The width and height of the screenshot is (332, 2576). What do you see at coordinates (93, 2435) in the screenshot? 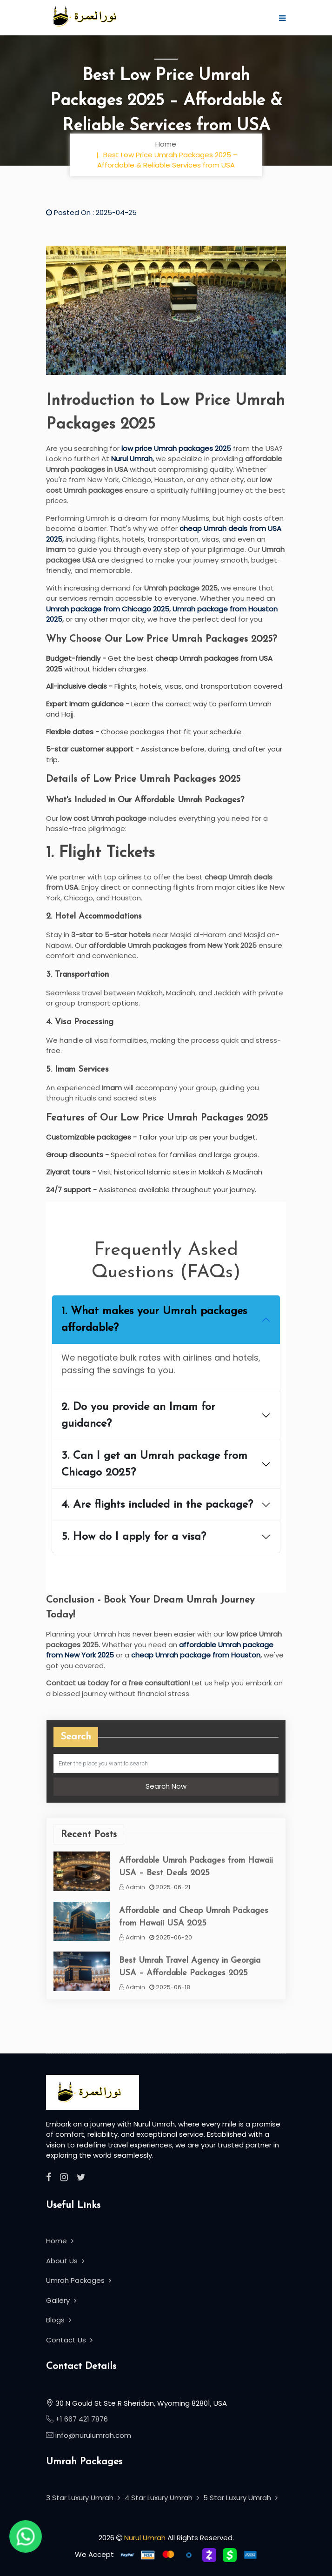
I see `info@nurulumrah.com` at bounding box center [93, 2435].